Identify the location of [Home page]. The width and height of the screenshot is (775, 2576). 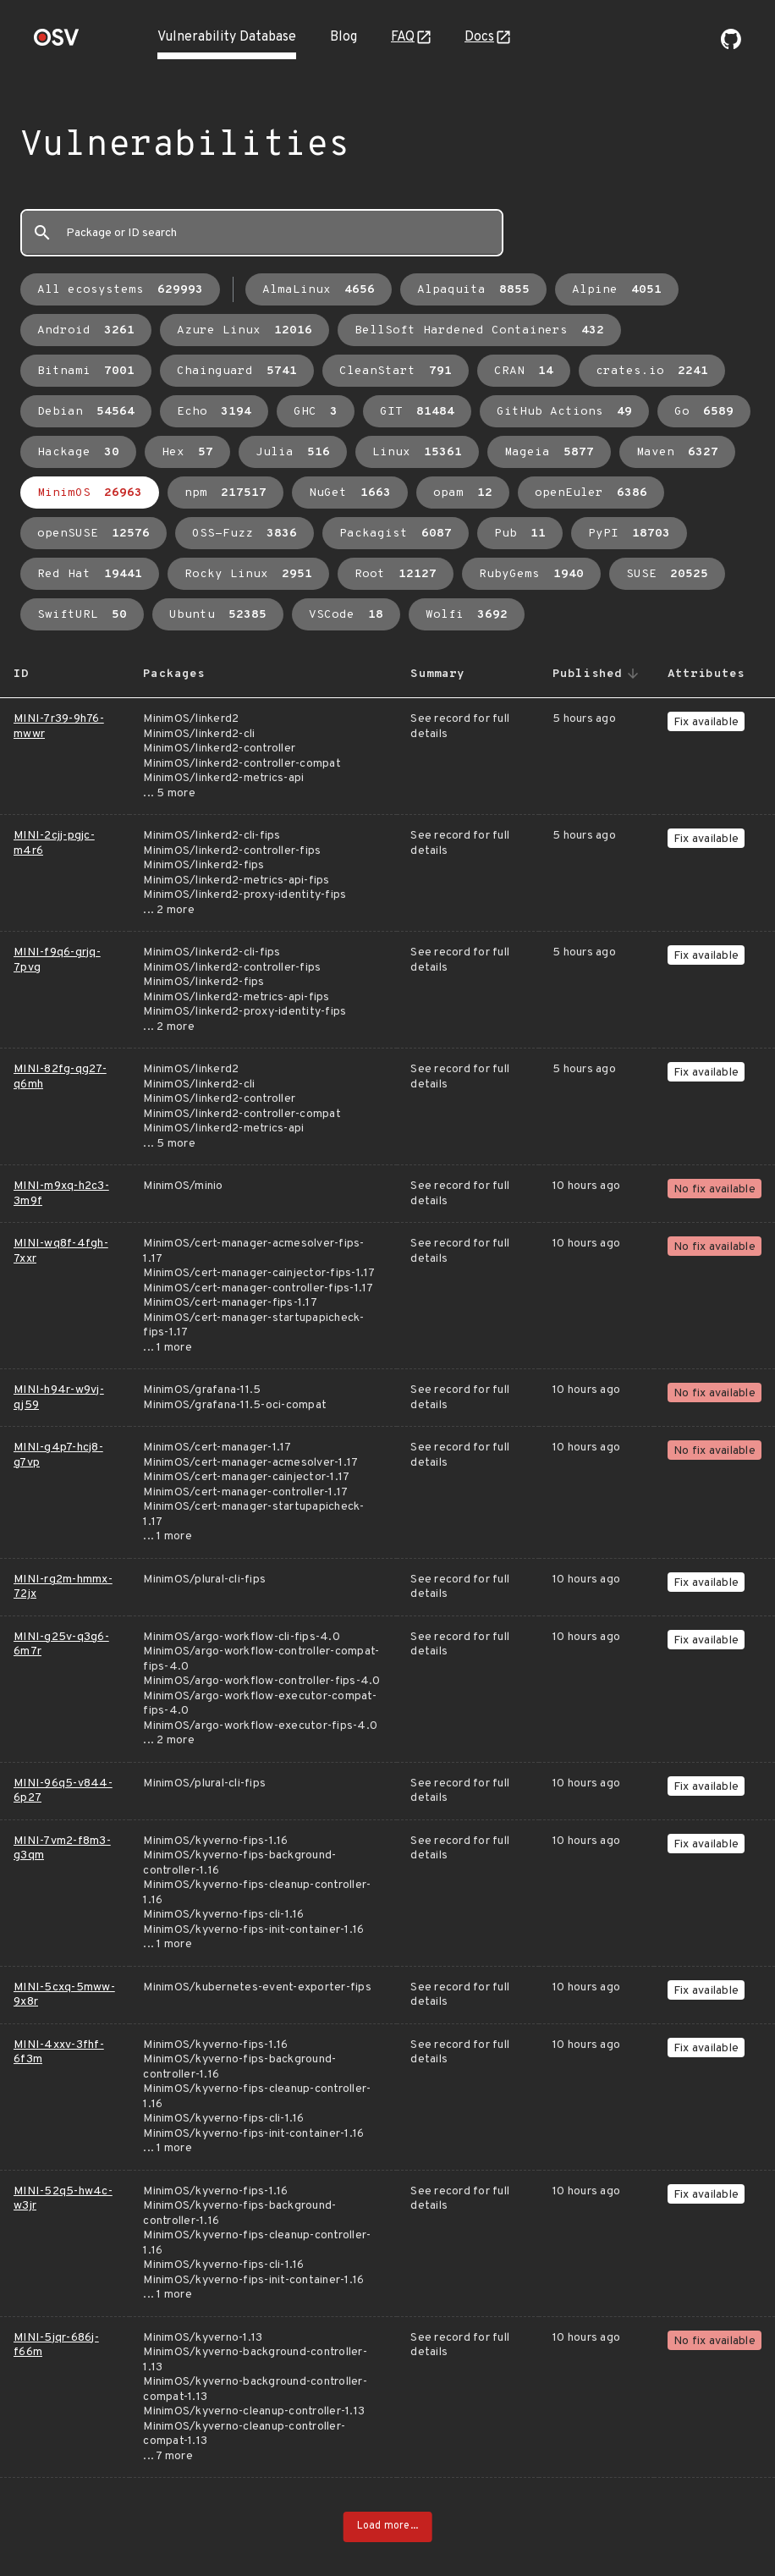
(57, 43).